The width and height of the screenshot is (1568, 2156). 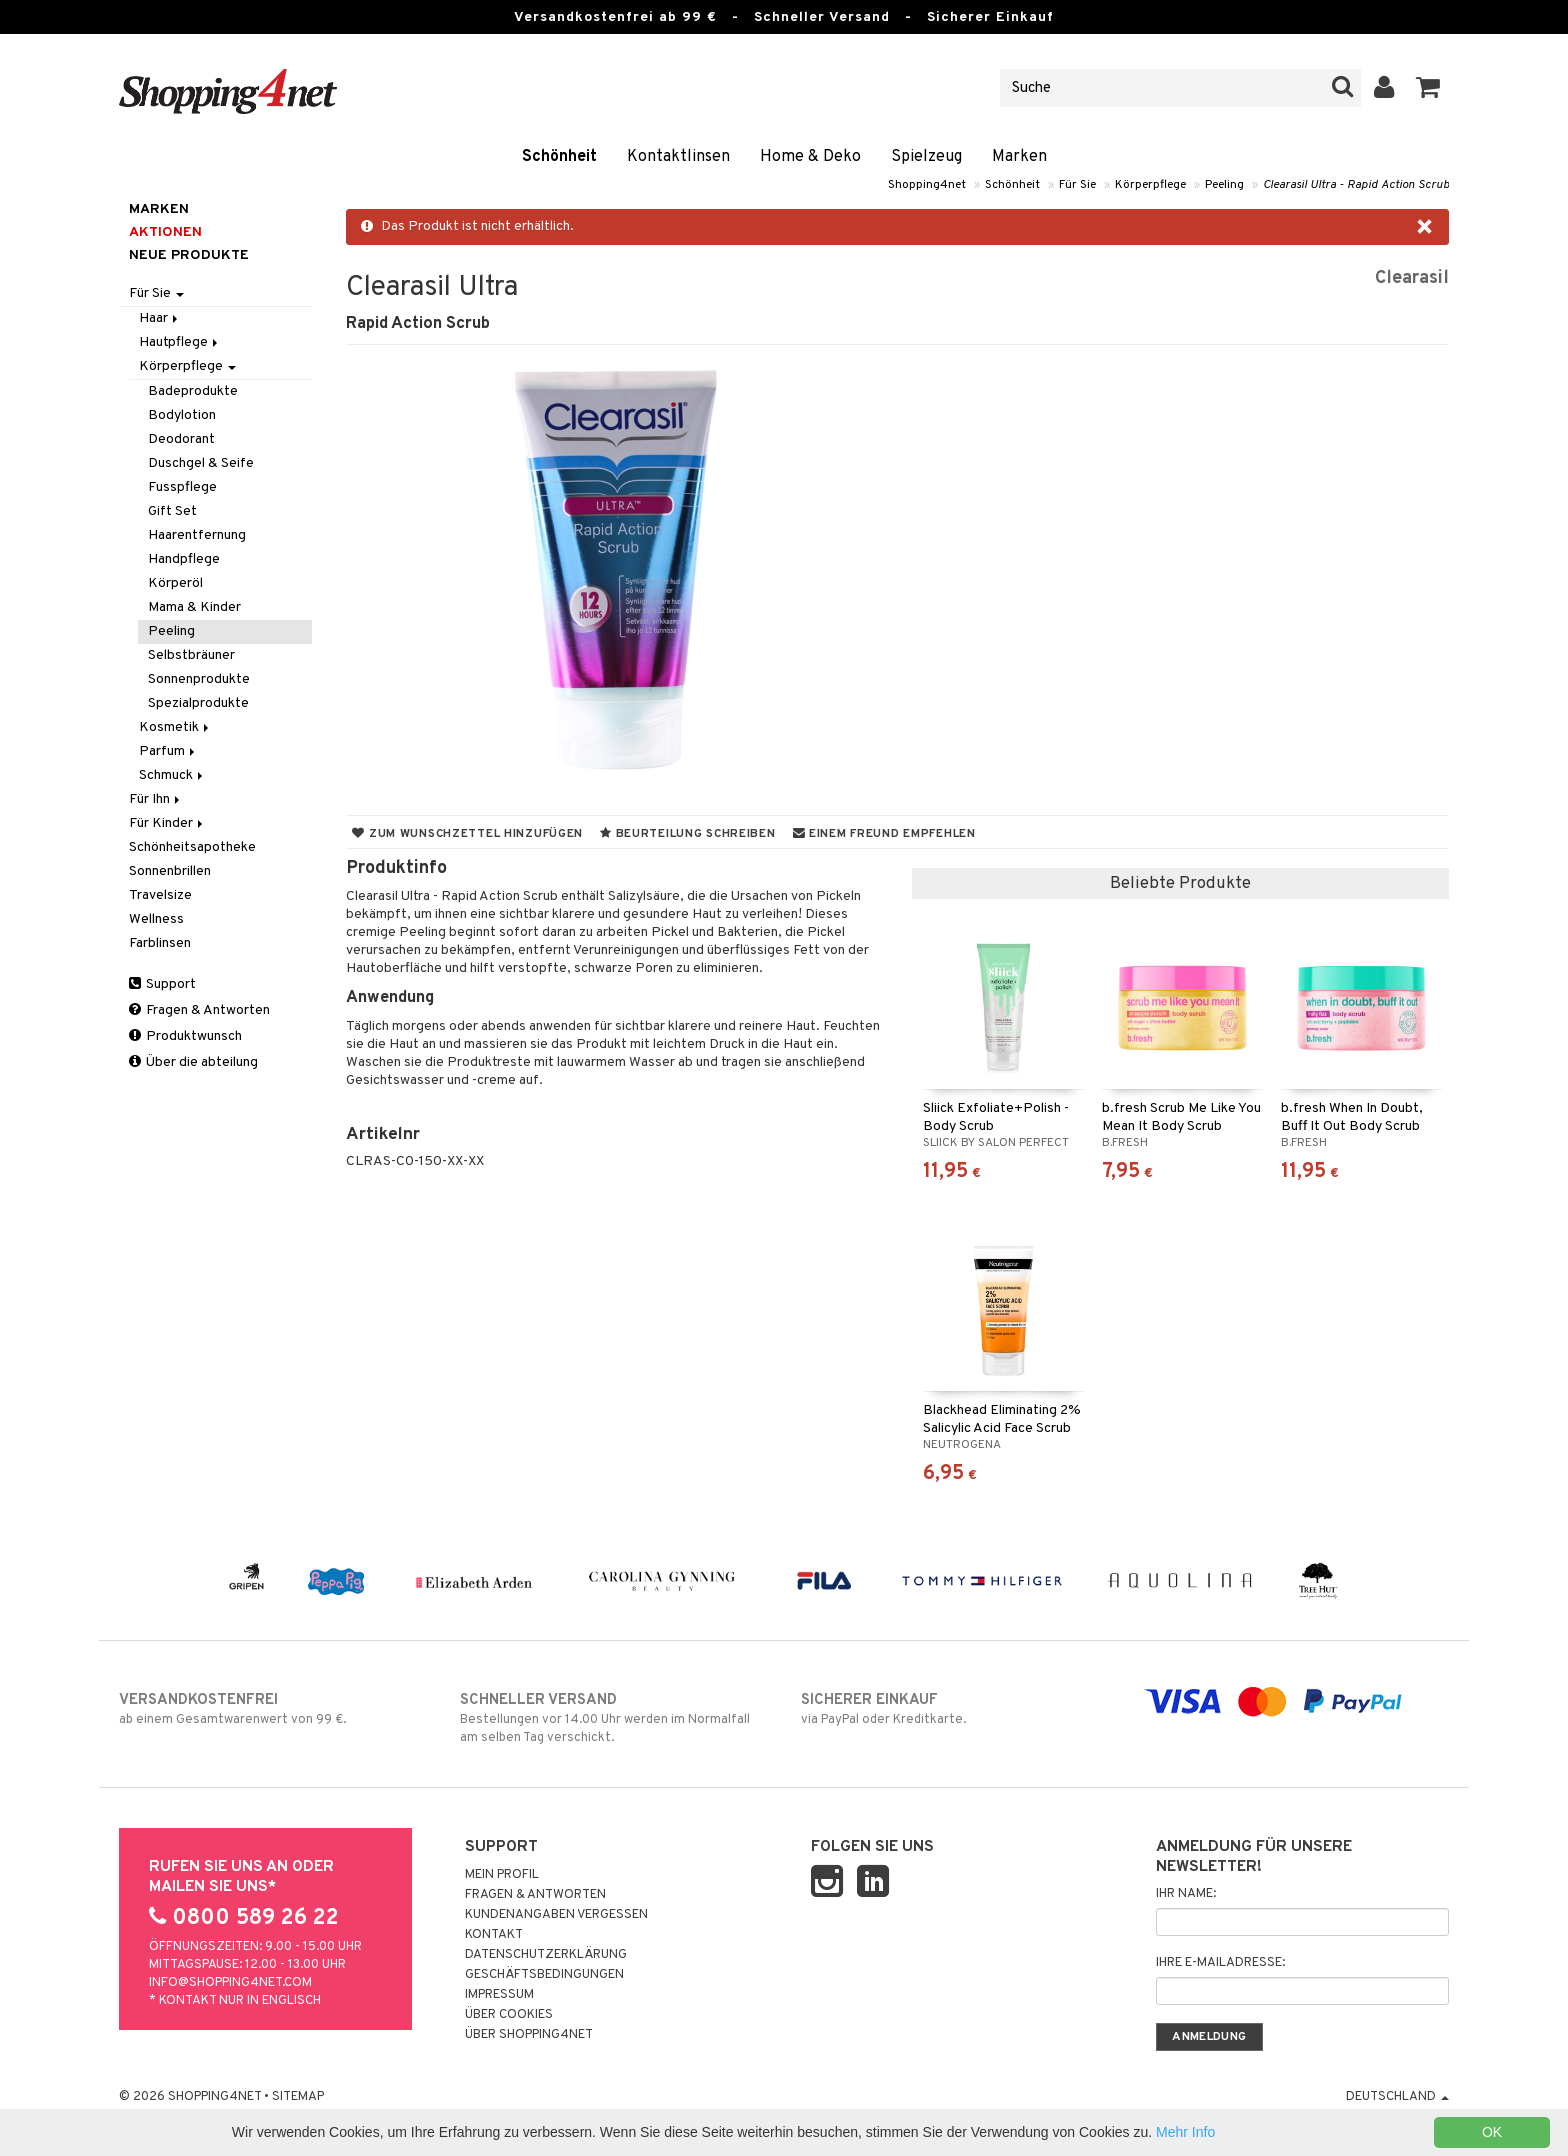 I want to click on Sonnenprodukte, so click(x=199, y=679).